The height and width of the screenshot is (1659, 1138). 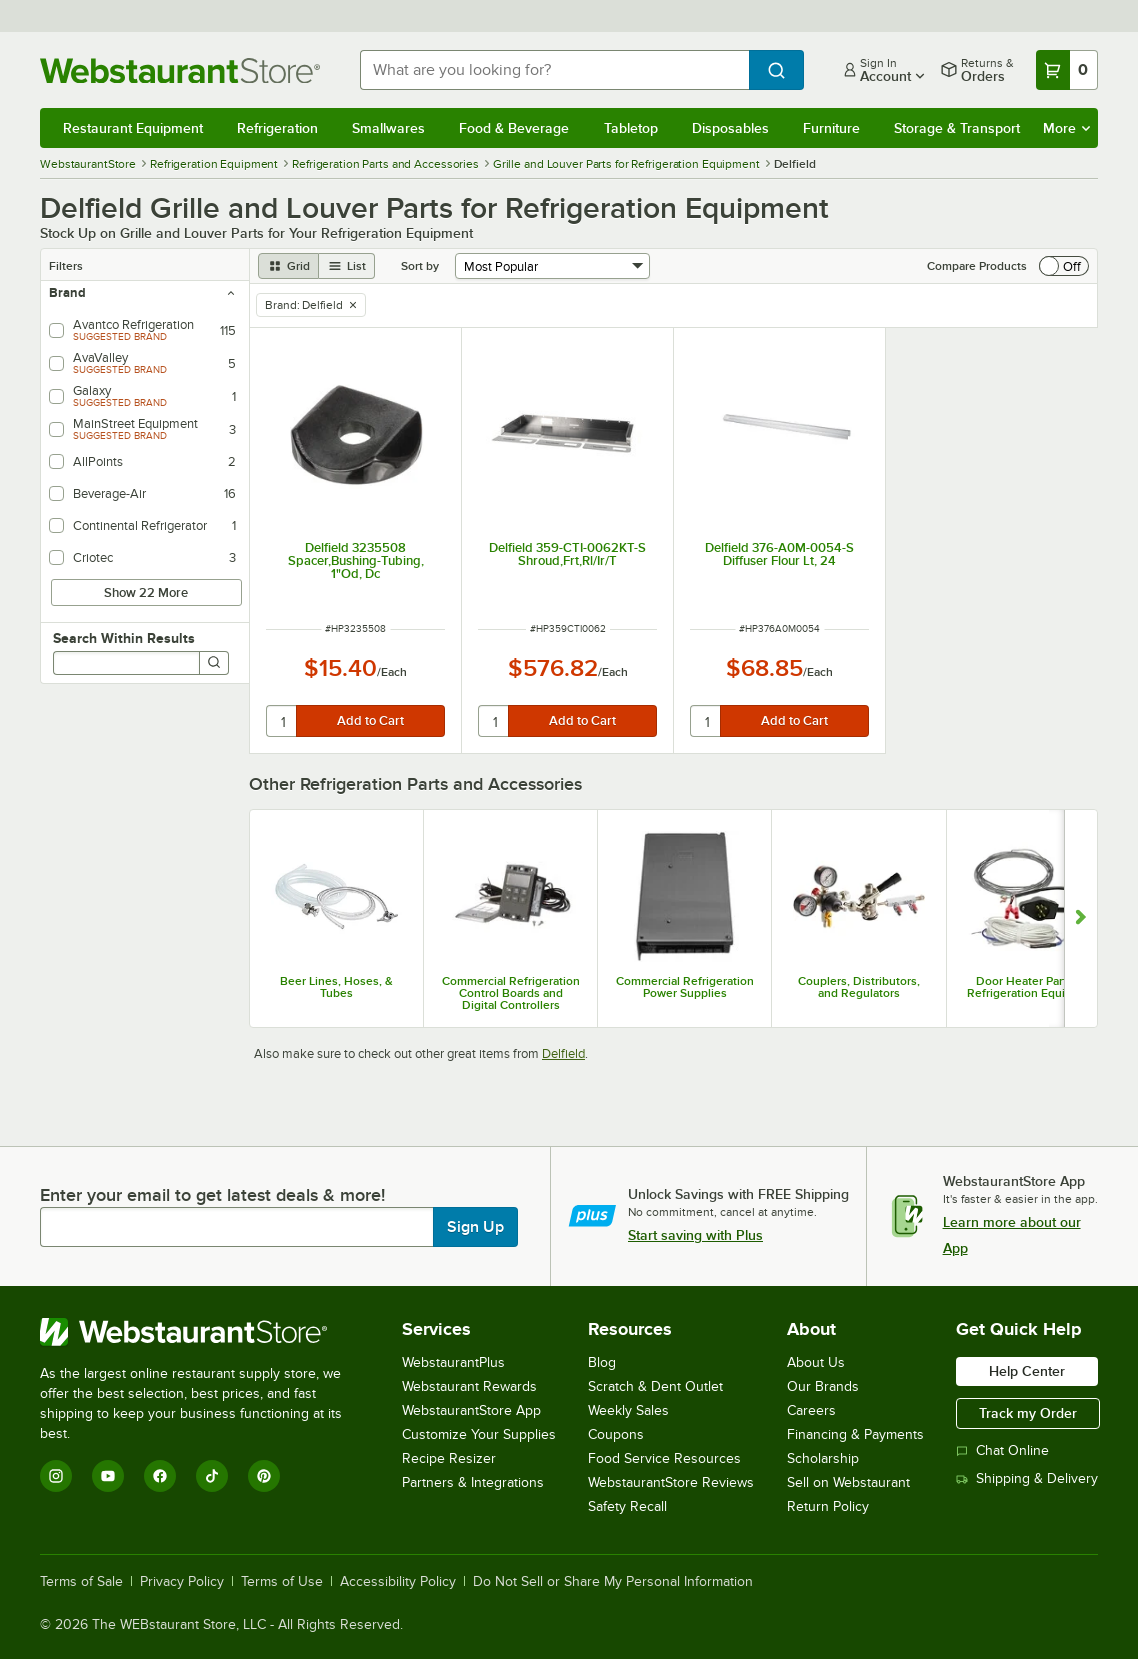 What do you see at coordinates (1033, 987) in the screenshot?
I see `Door Heater Parts for Refrigeration Equipment` at bounding box center [1033, 987].